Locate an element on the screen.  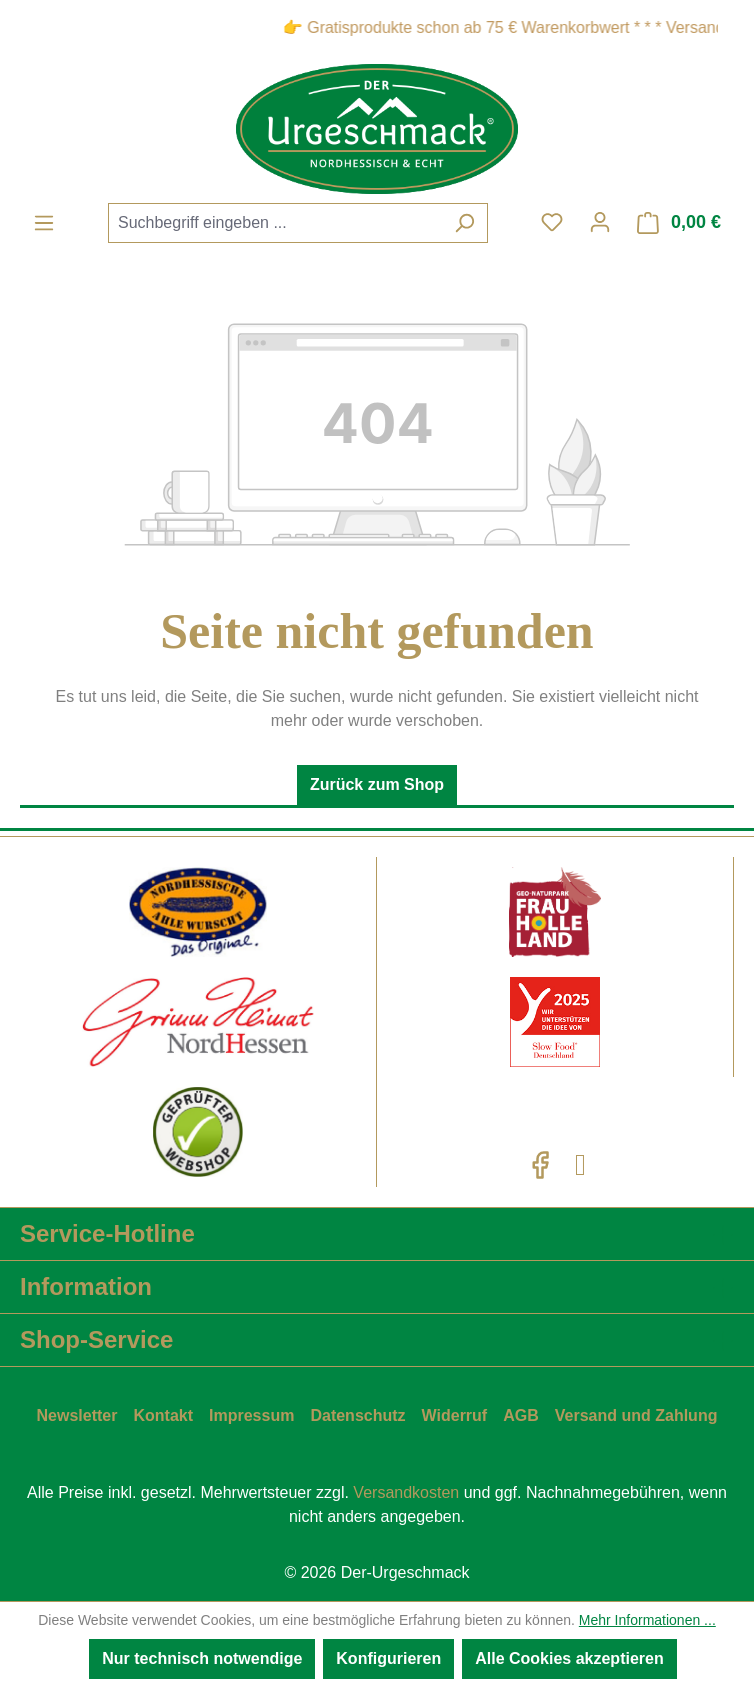
[Ihr Konto] is located at coordinates (600, 222).